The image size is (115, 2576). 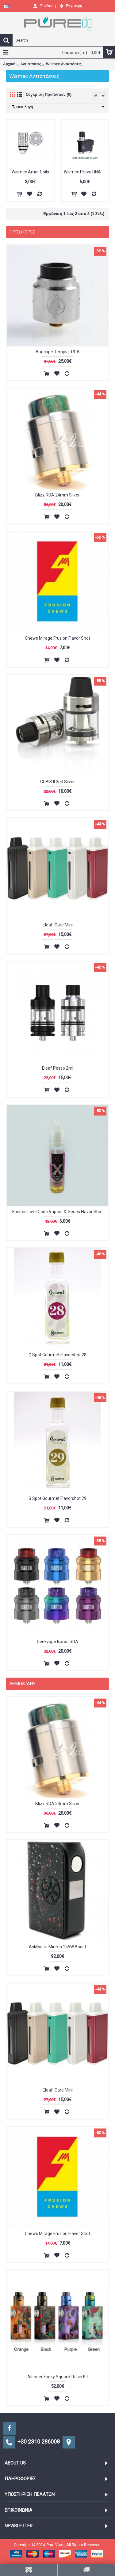 What do you see at coordinates (57, 2376) in the screenshot?
I see `Aleader Funky Squonk Resin Kit` at bounding box center [57, 2376].